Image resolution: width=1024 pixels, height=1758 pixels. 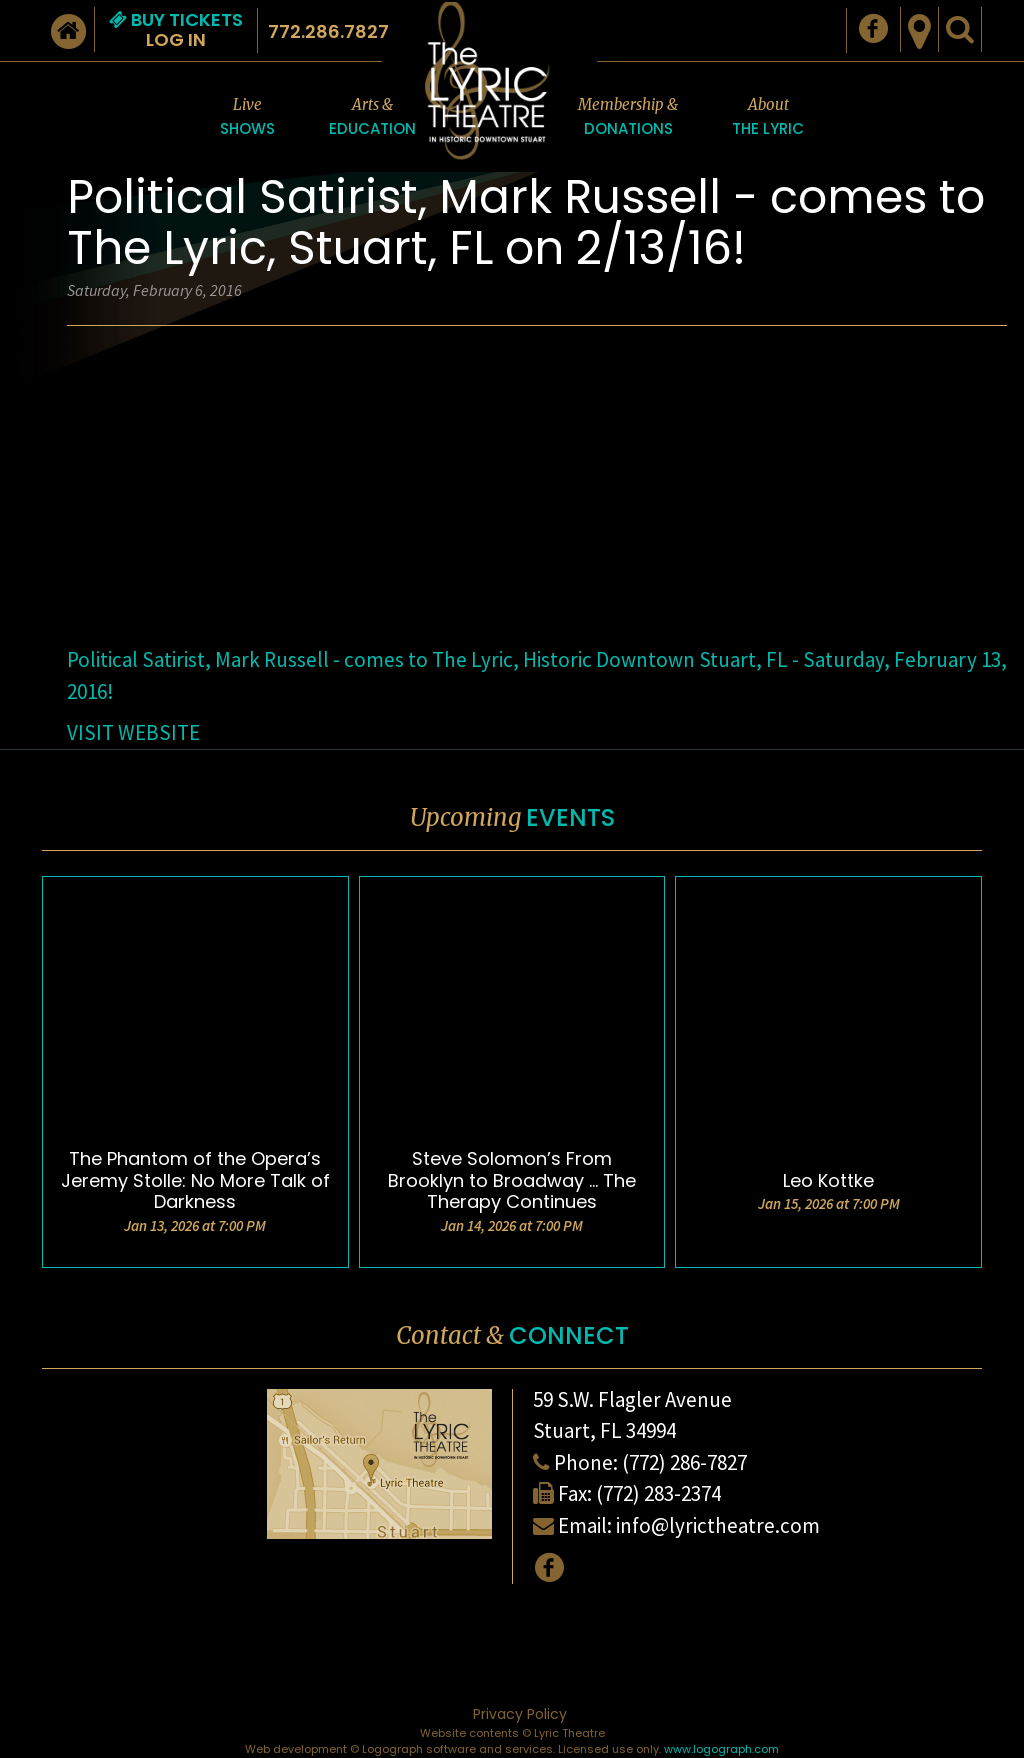 I want to click on www.logograph.com, so click(x=721, y=1749).